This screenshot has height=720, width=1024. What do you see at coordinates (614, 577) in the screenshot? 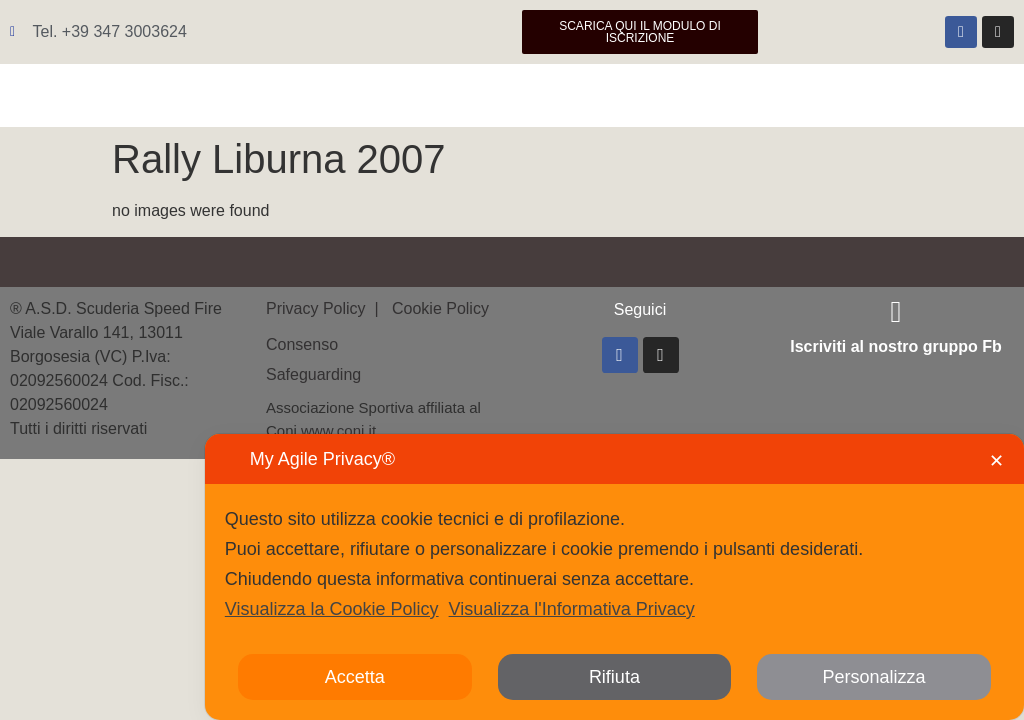
I see `[dialog]` at bounding box center [614, 577].